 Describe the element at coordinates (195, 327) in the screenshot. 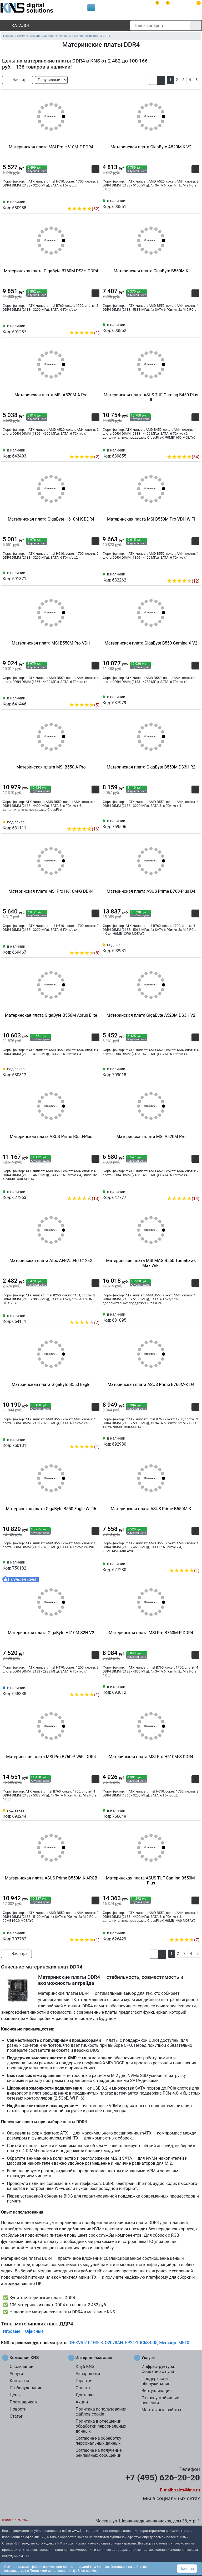

I see `[Избранное 693852]` at that location.